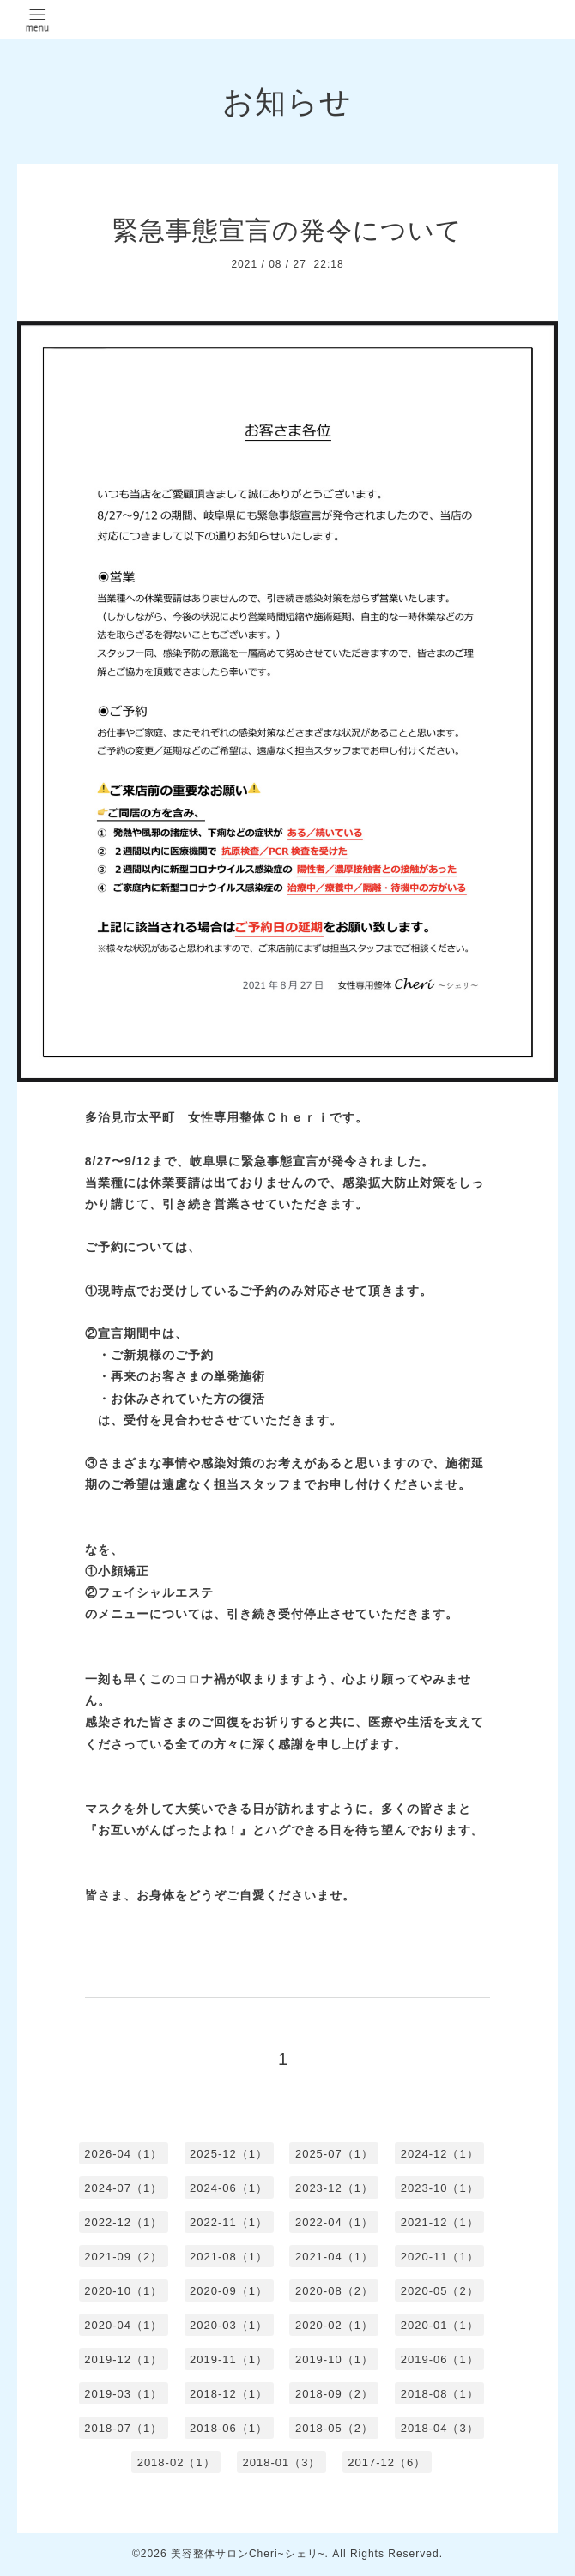 The image size is (575, 2576). I want to click on 2020-04（1）, so click(123, 2325).